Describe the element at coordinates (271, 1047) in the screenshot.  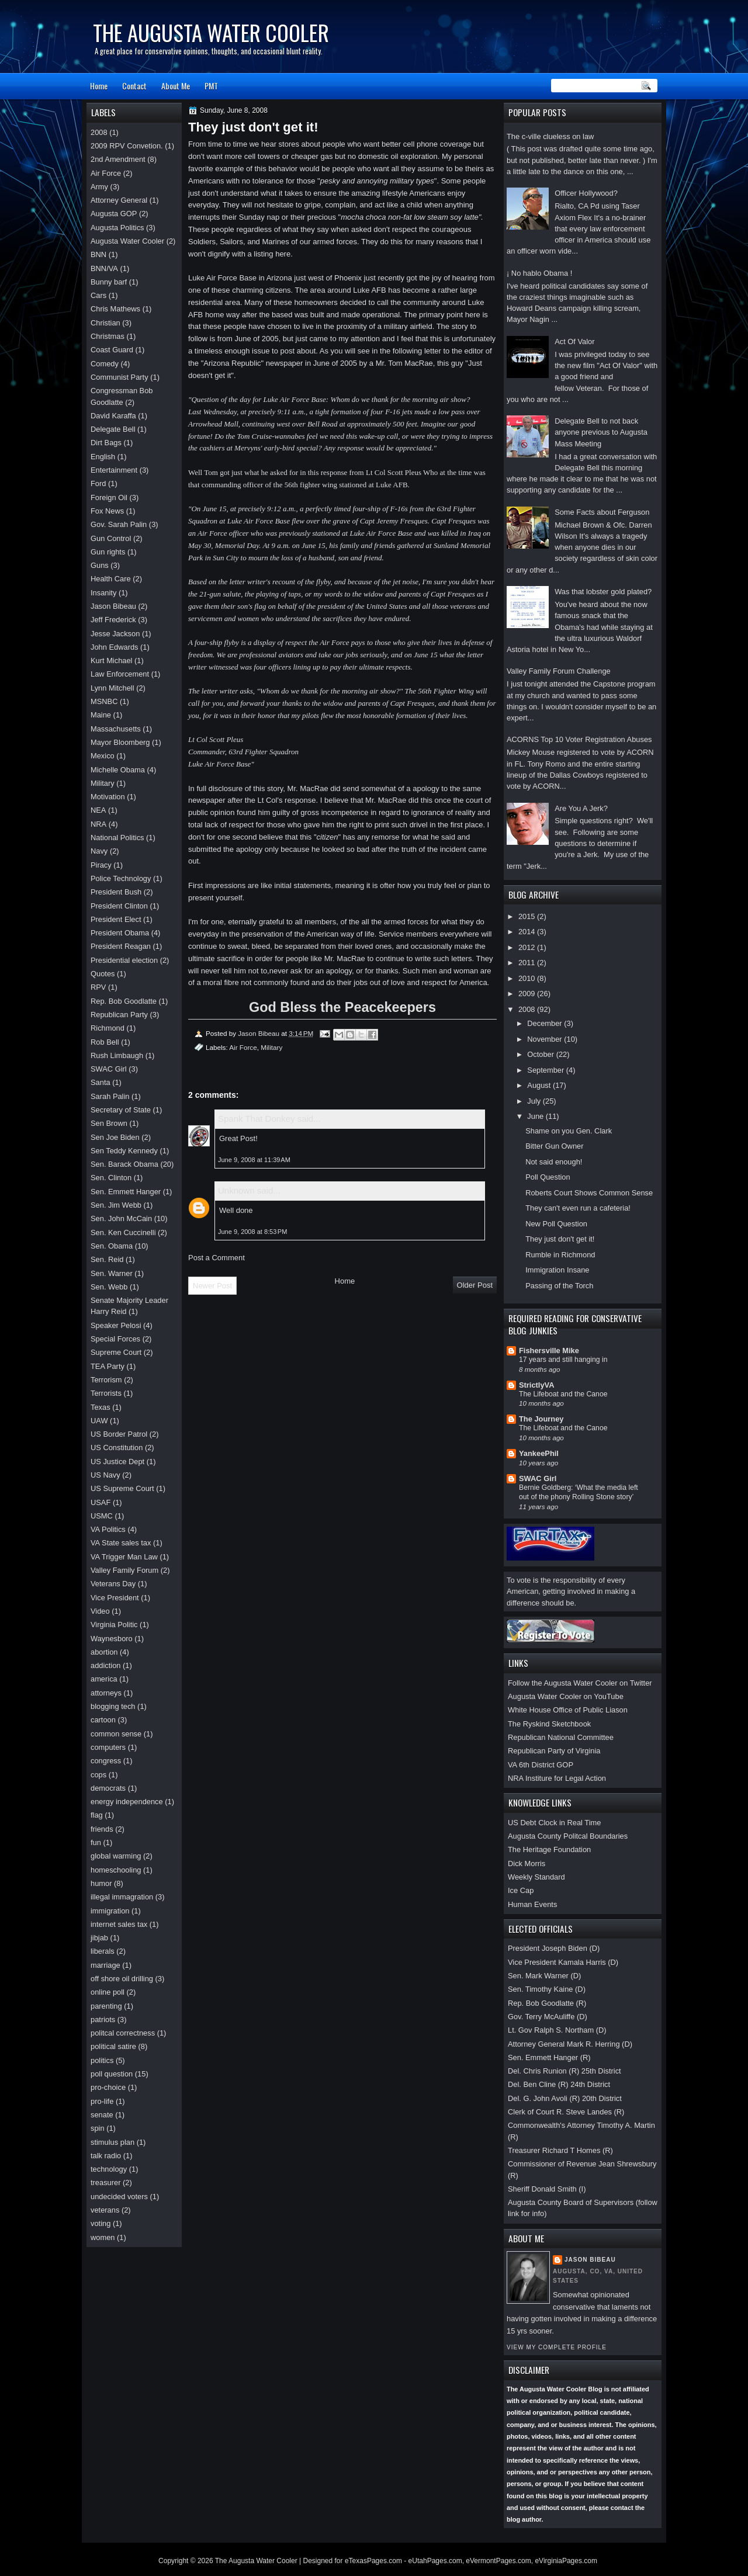
I see `Military` at that location.